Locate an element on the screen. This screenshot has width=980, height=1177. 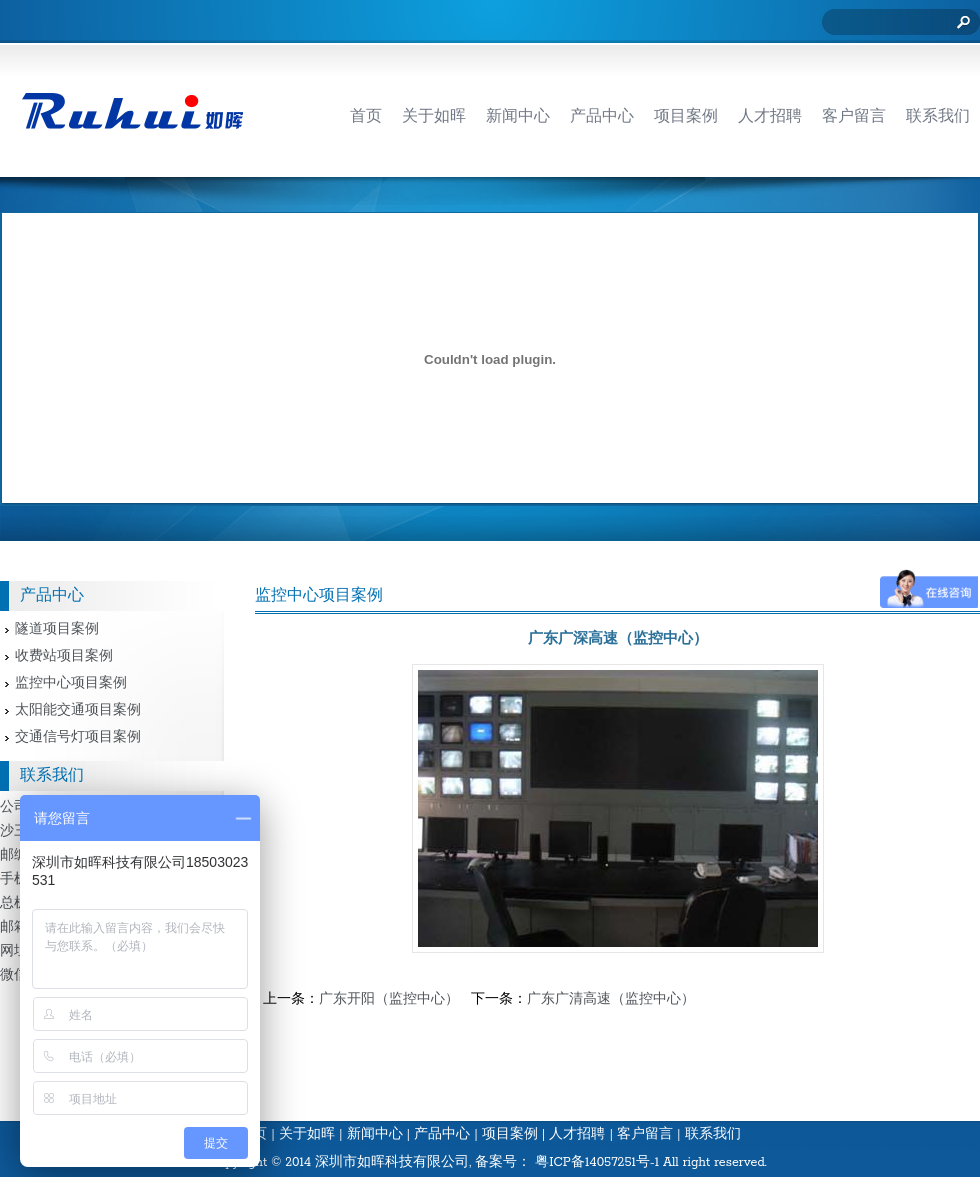
产品中心 is located at coordinates (442, 1134).